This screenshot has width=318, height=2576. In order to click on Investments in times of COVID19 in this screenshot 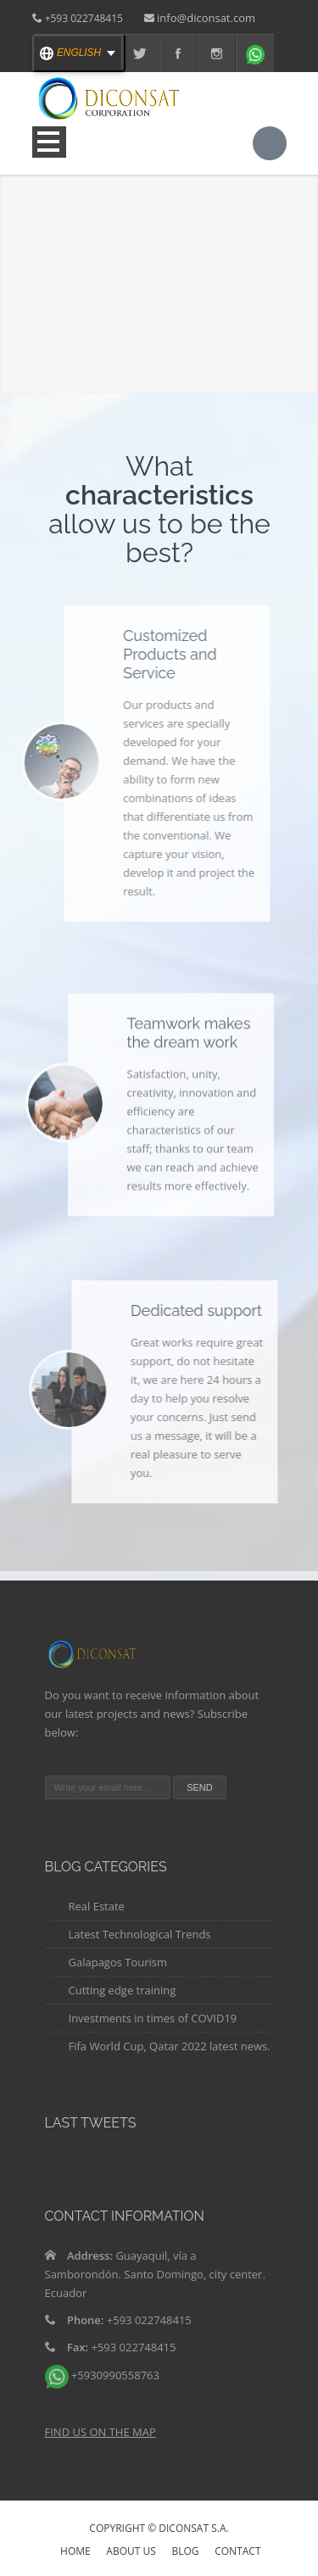, I will do `click(153, 2018)`.